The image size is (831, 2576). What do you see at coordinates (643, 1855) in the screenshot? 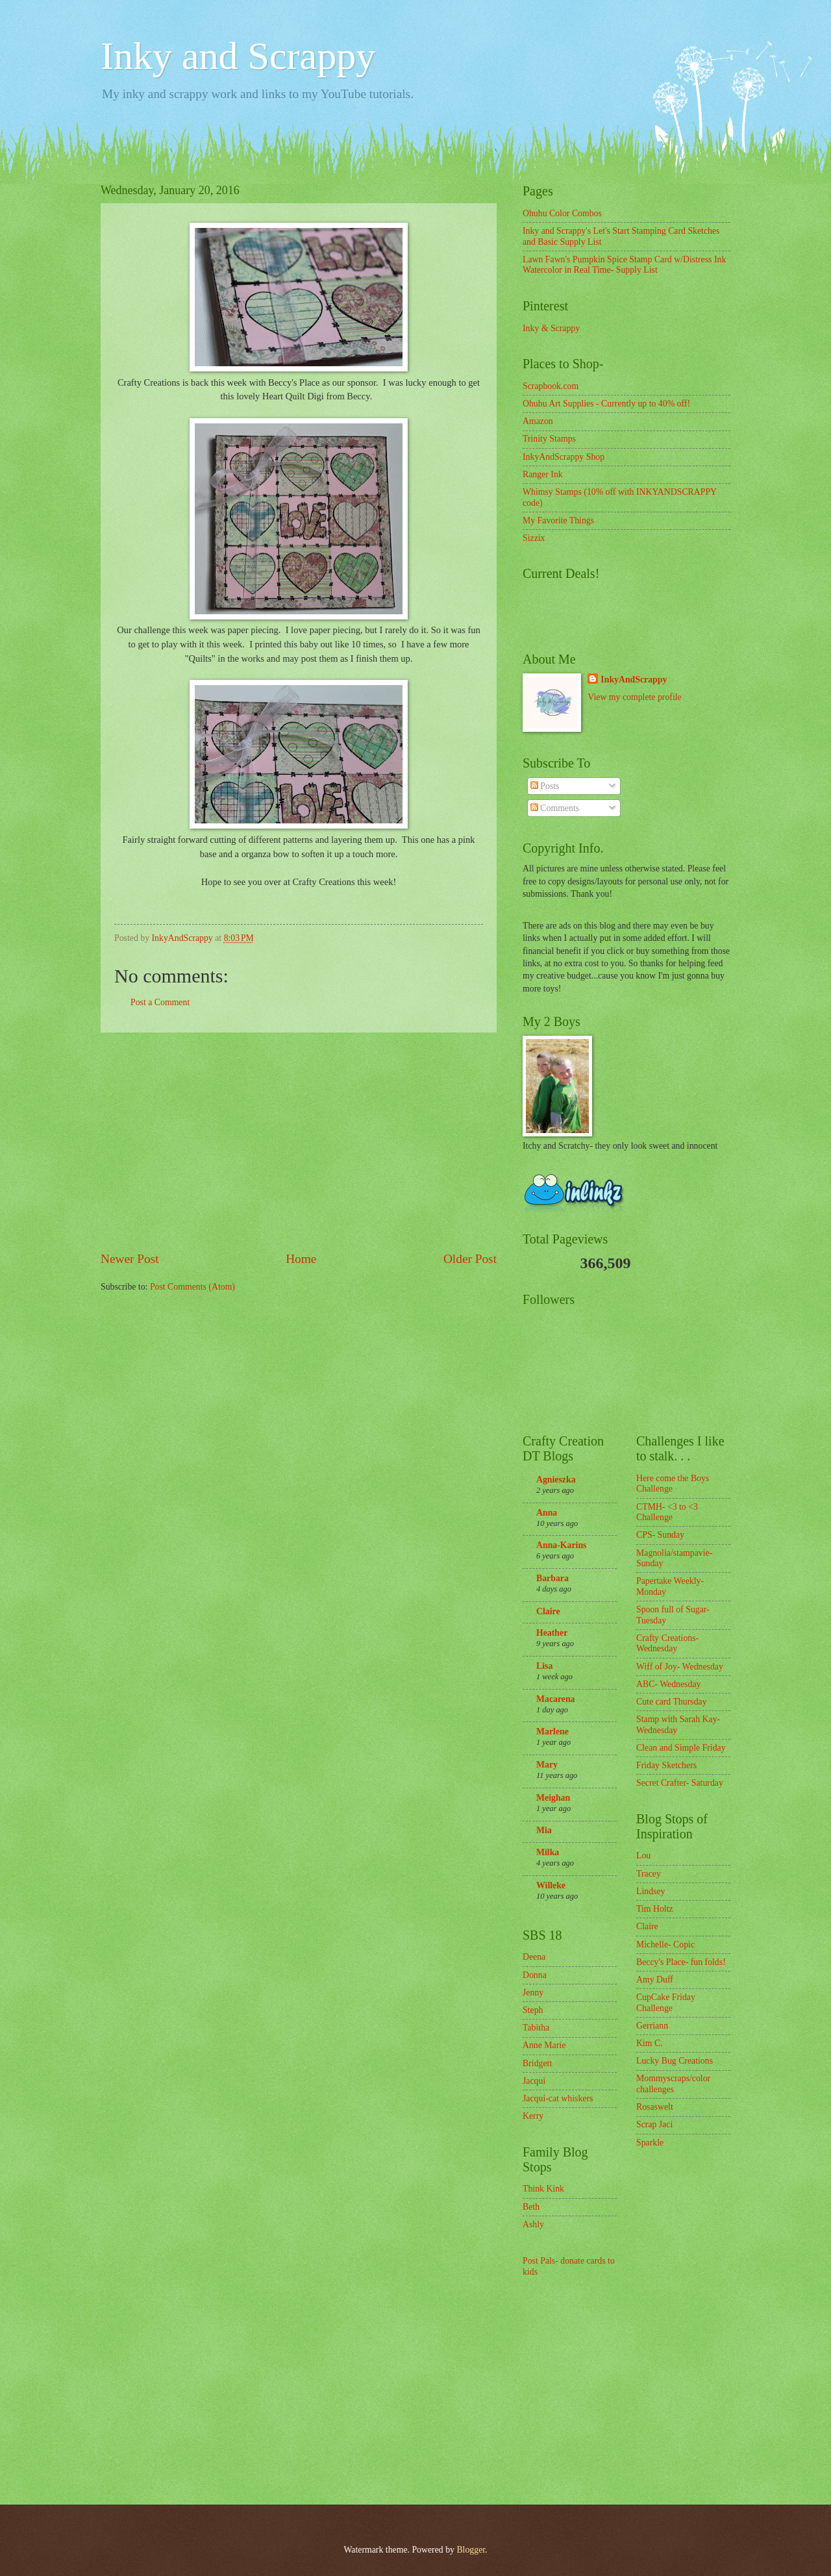
I see `Lou` at bounding box center [643, 1855].